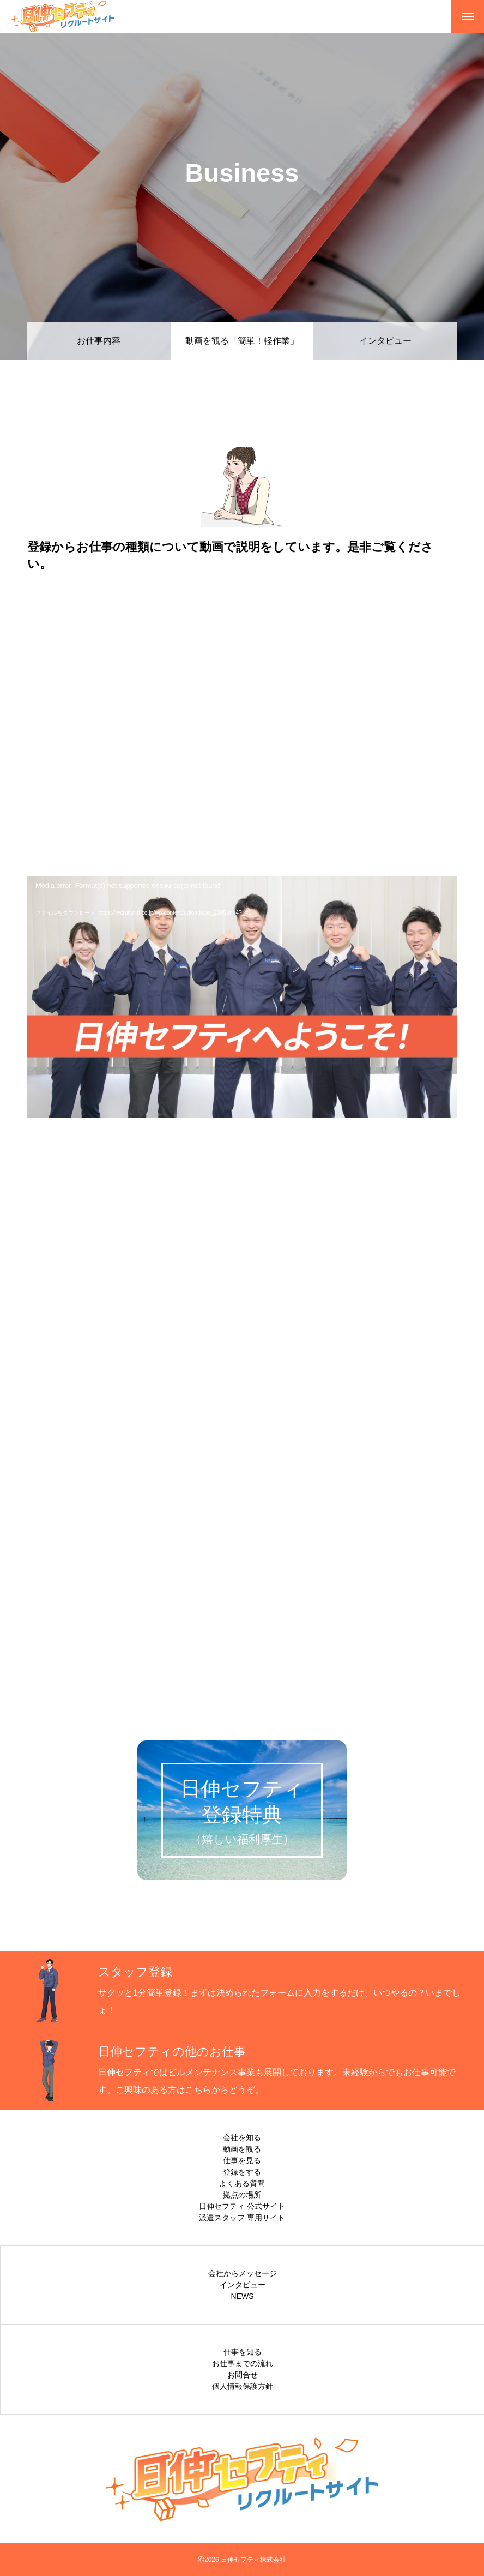  Describe the element at coordinates (242, 2171) in the screenshot. I see `登録をする` at that location.